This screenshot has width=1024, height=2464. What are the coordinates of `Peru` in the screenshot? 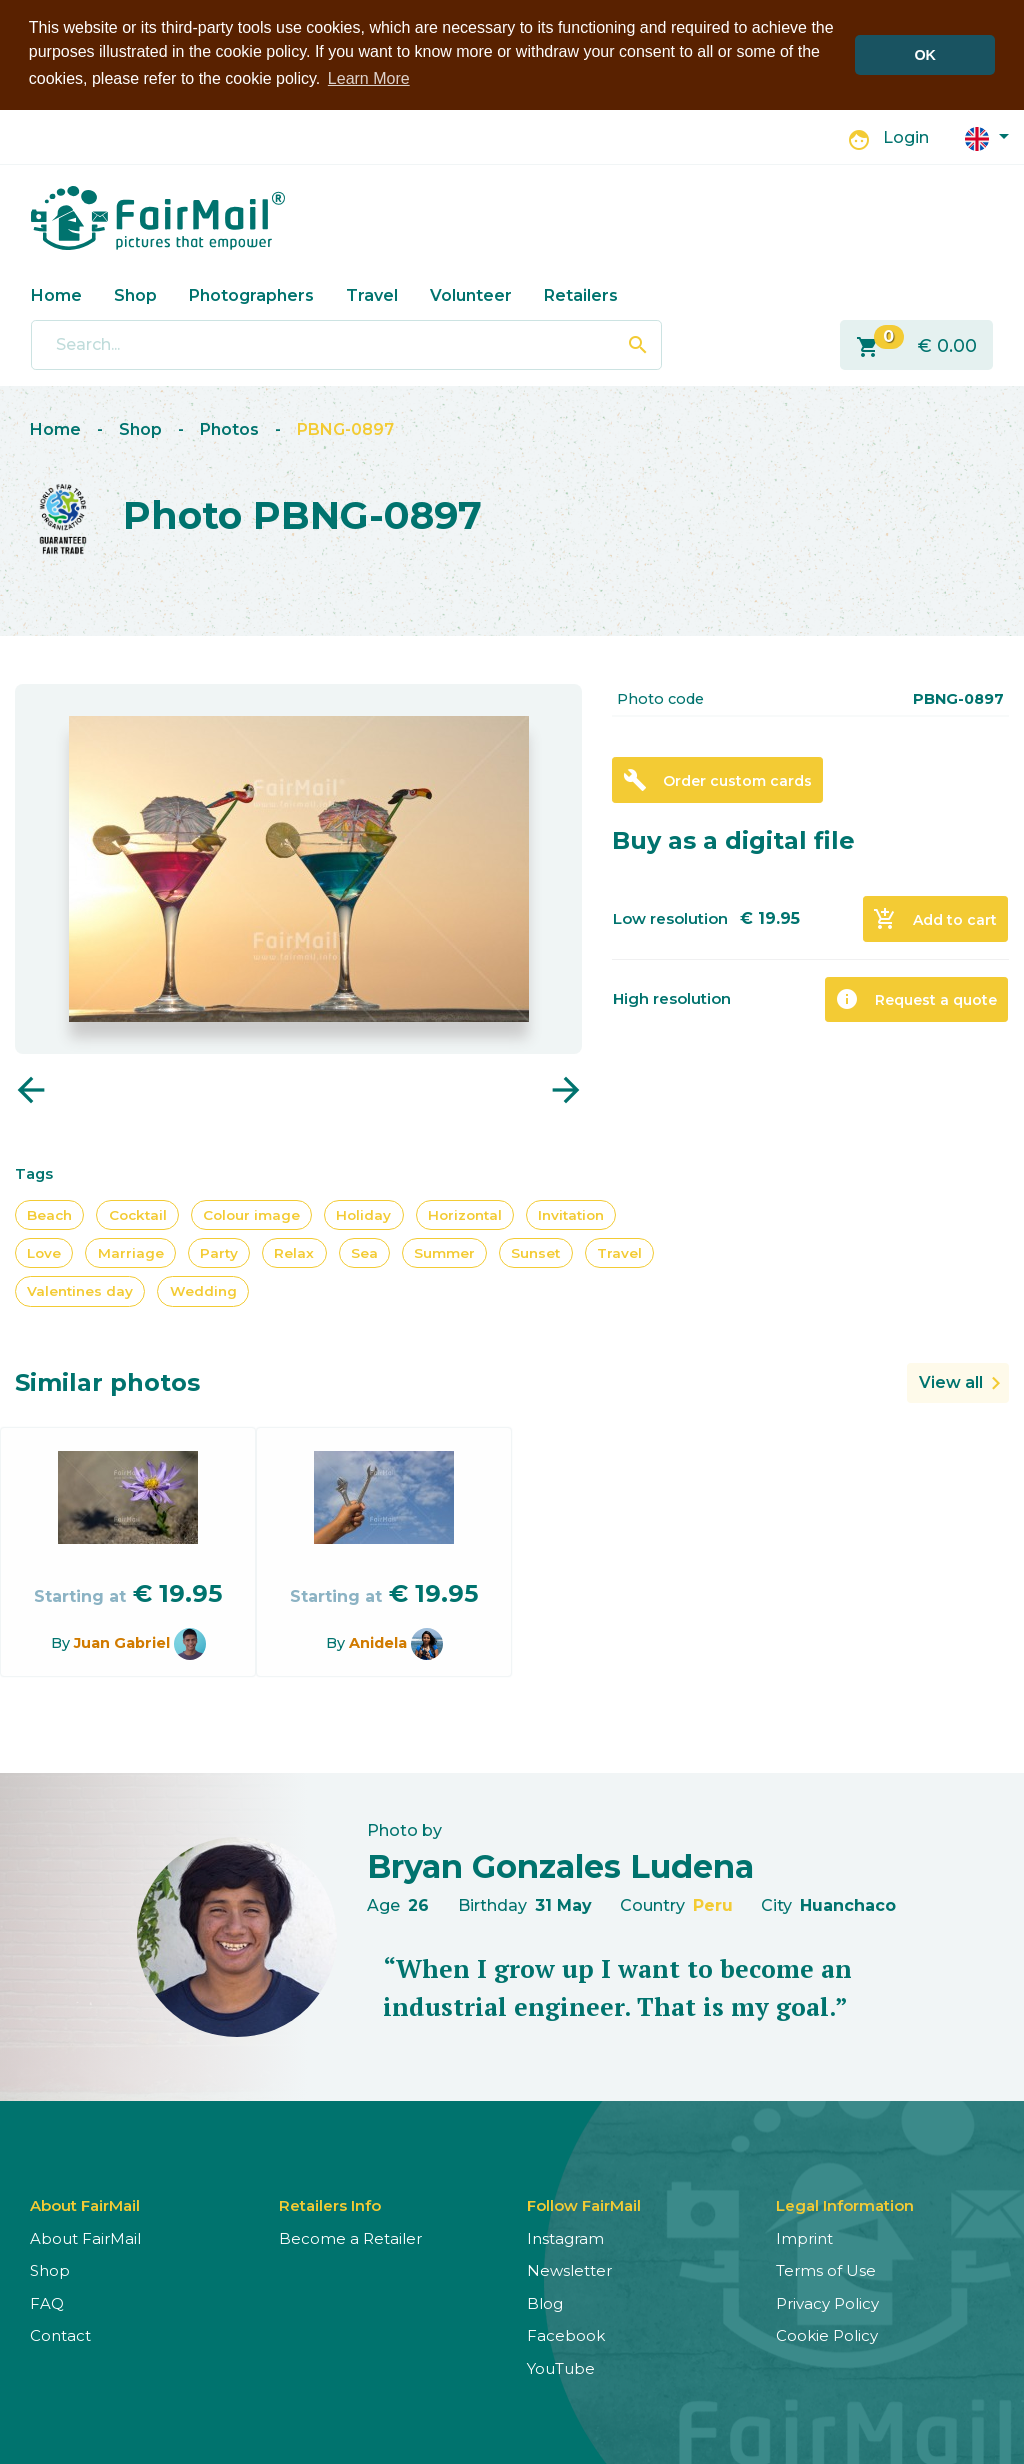 It's located at (713, 1905).